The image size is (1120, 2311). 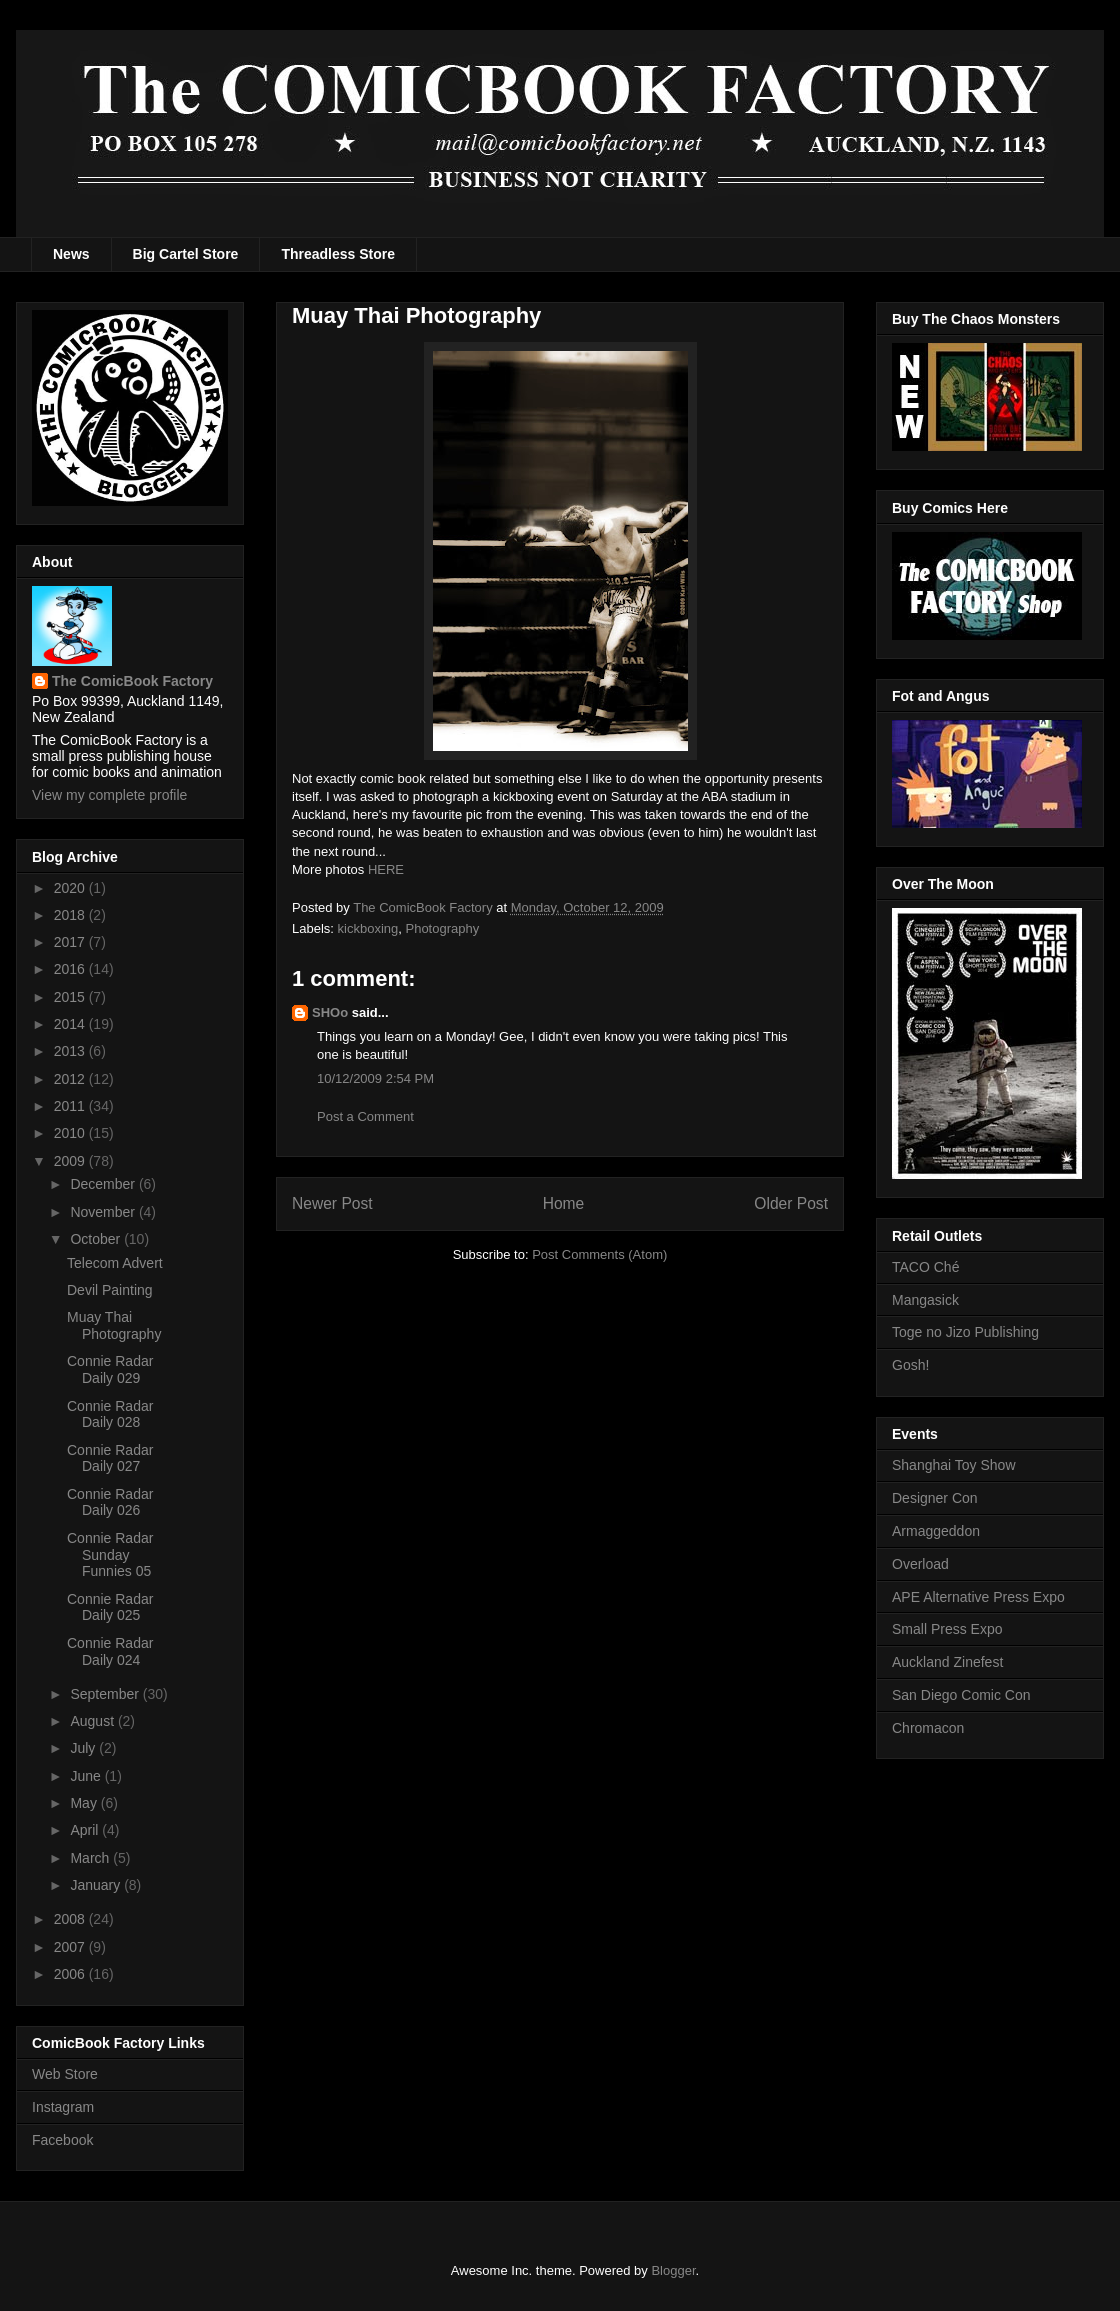 What do you see at coordinates (925, 1300) in the screenshot?
I see `Mangasick` at bounding box center [925, 1300].